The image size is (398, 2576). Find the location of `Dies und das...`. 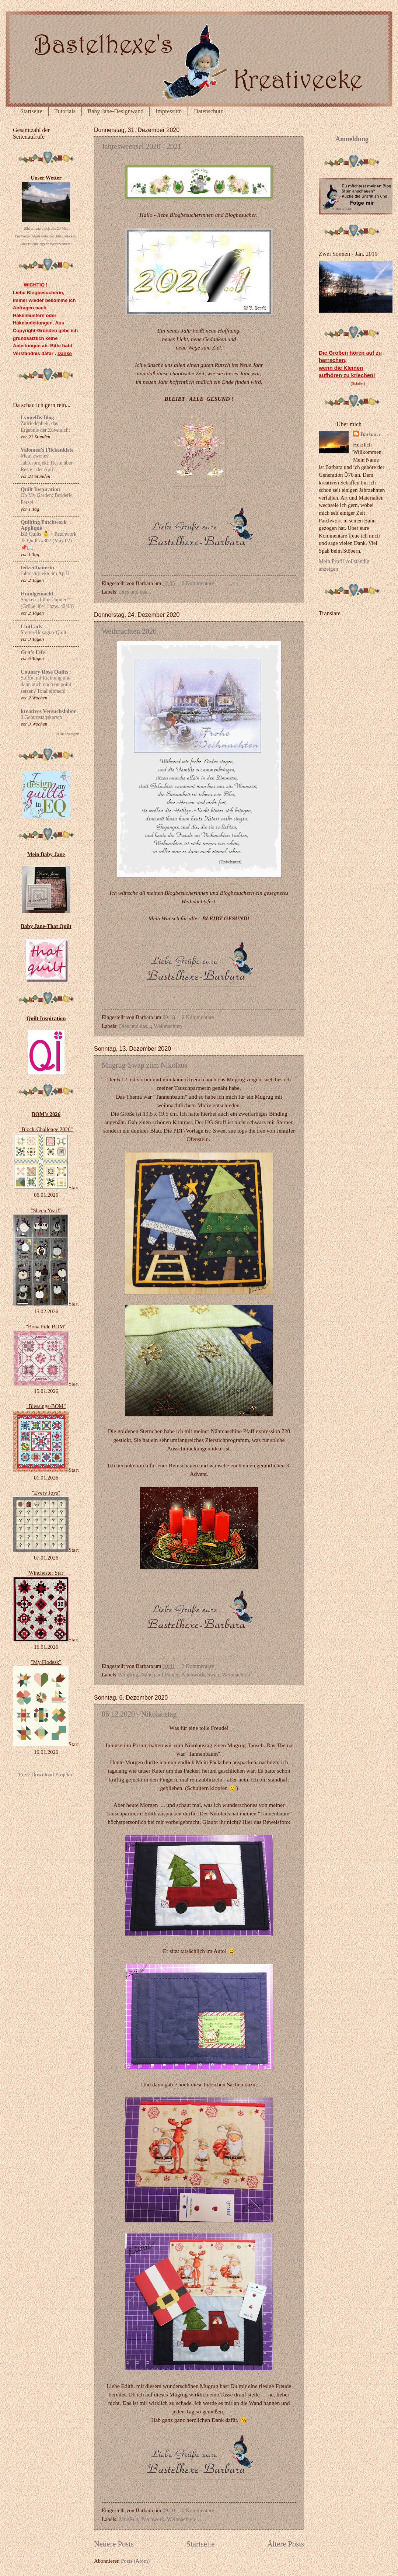

Dies und das... is located at coordinates (135, 592).